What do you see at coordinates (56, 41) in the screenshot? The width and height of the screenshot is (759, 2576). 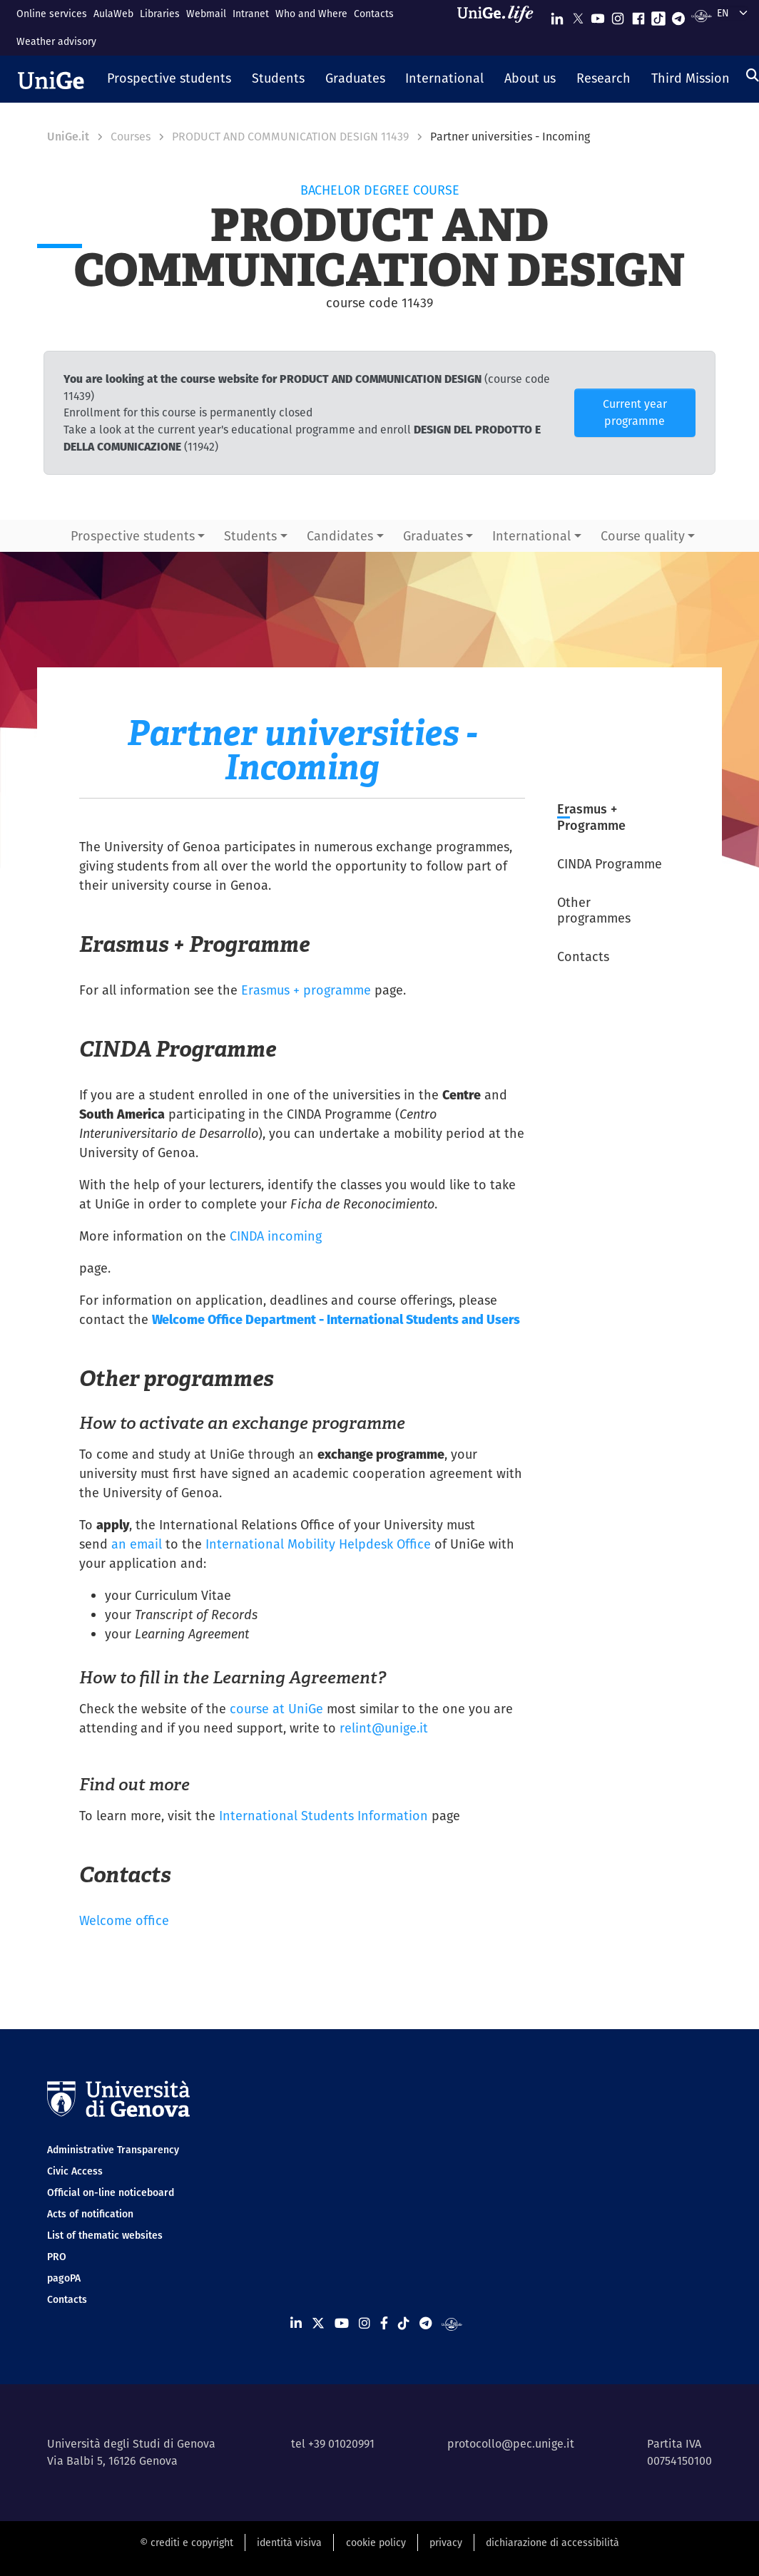 I see `Weather advisory` at bounding box center [56, 41].